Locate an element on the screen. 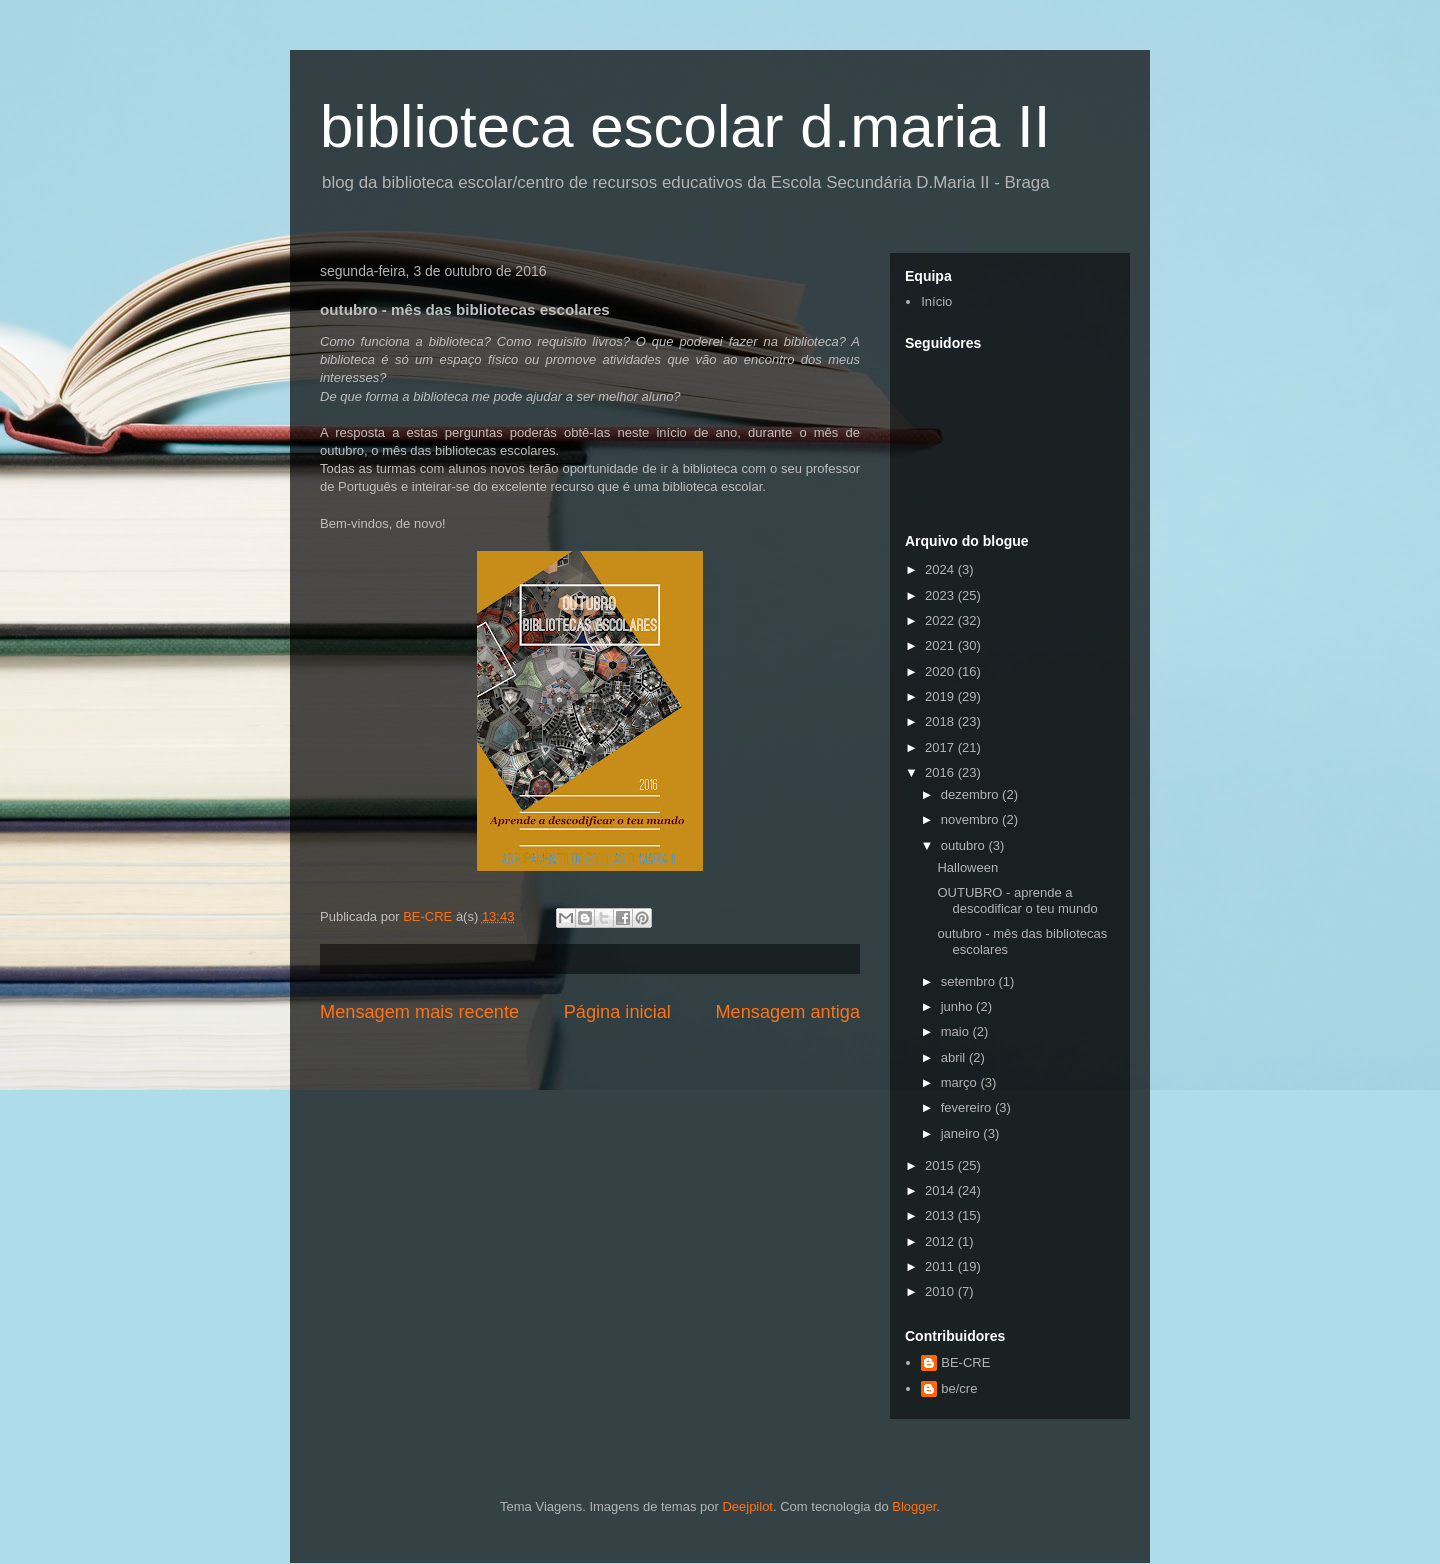  fevereiro is located at coordinates (968, 1107).